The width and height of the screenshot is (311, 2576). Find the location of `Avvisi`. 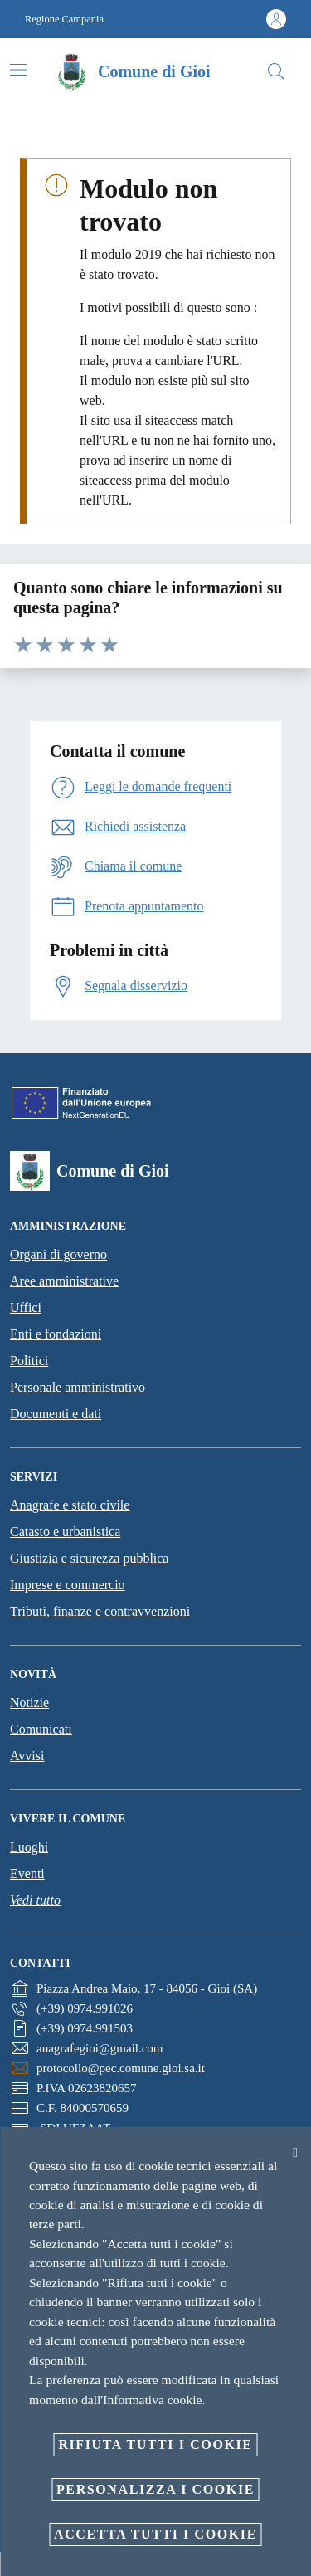

Avvisi is located at coordinates (27, 1756).